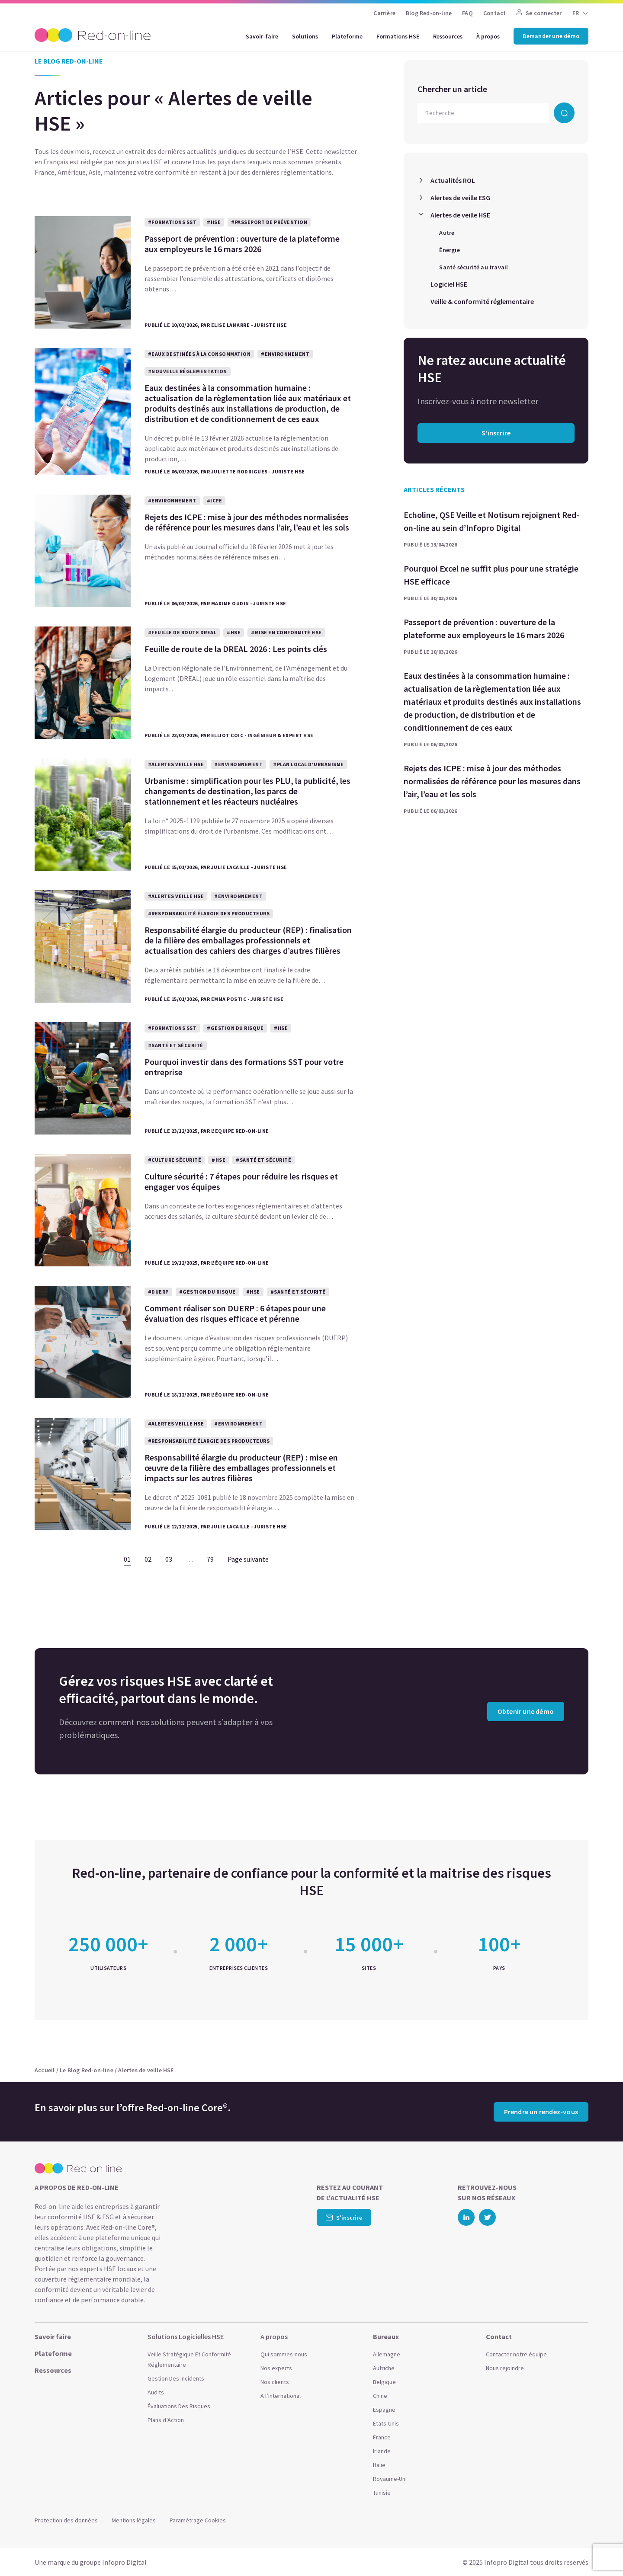 This screenshot has height=2576, width=623. Describe the element at coordinates (210, 1559) in the screenshot. I see `79` at that location.